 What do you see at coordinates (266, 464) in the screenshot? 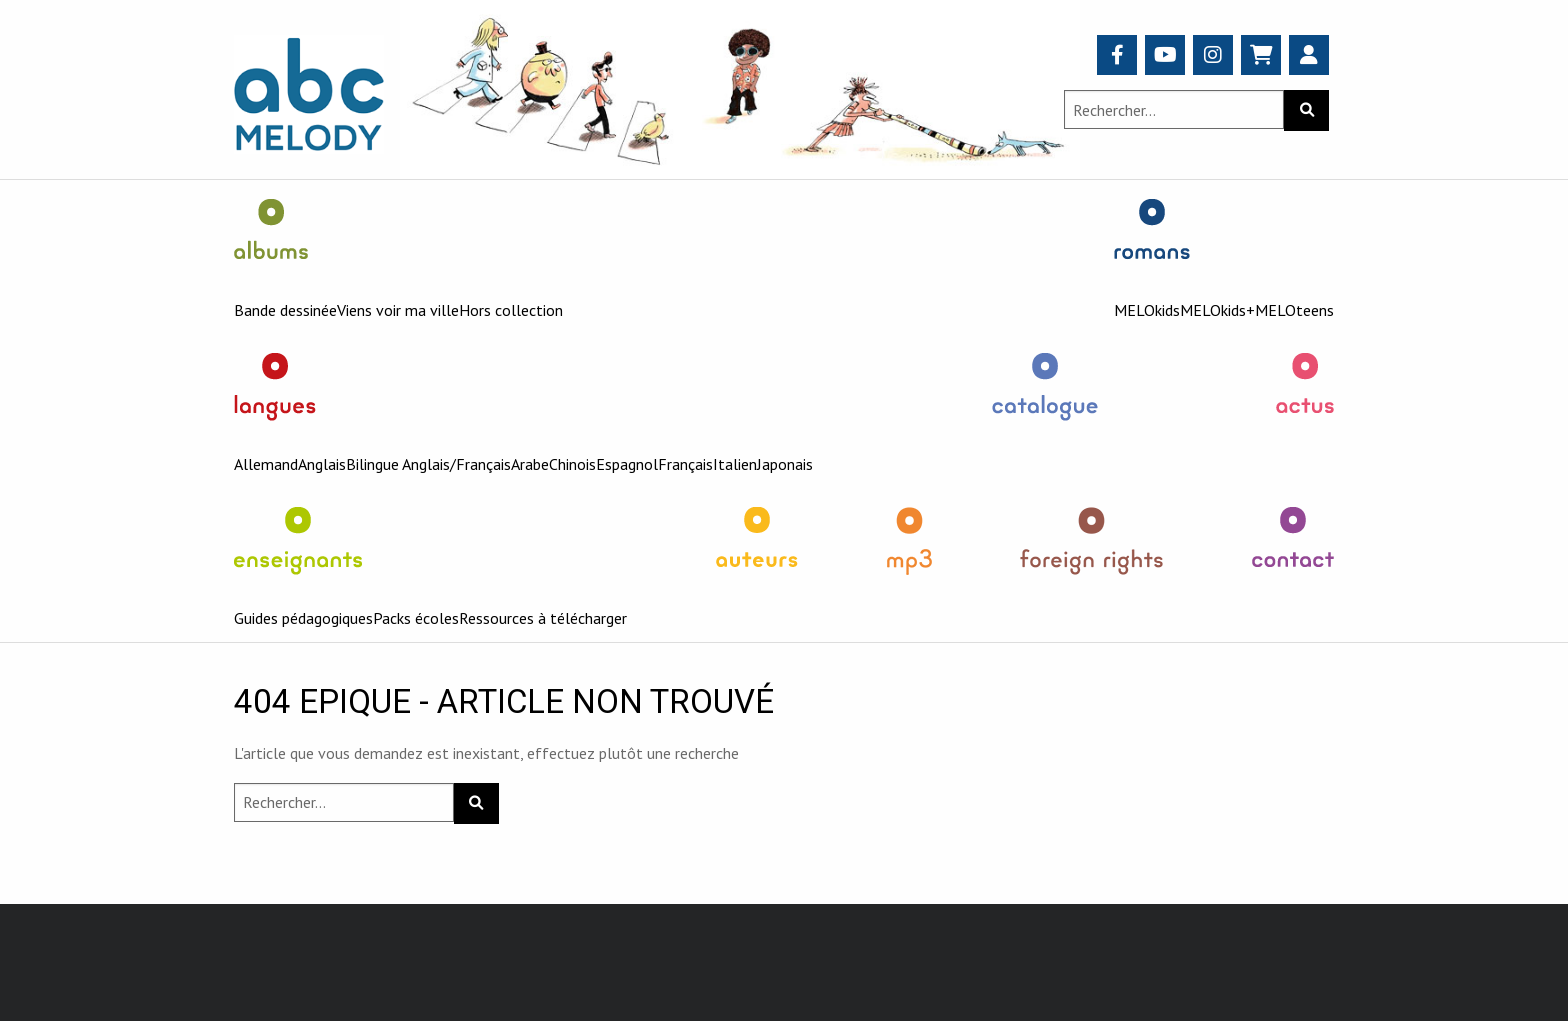
I see `Allemand` at bounding box center [266, 464].